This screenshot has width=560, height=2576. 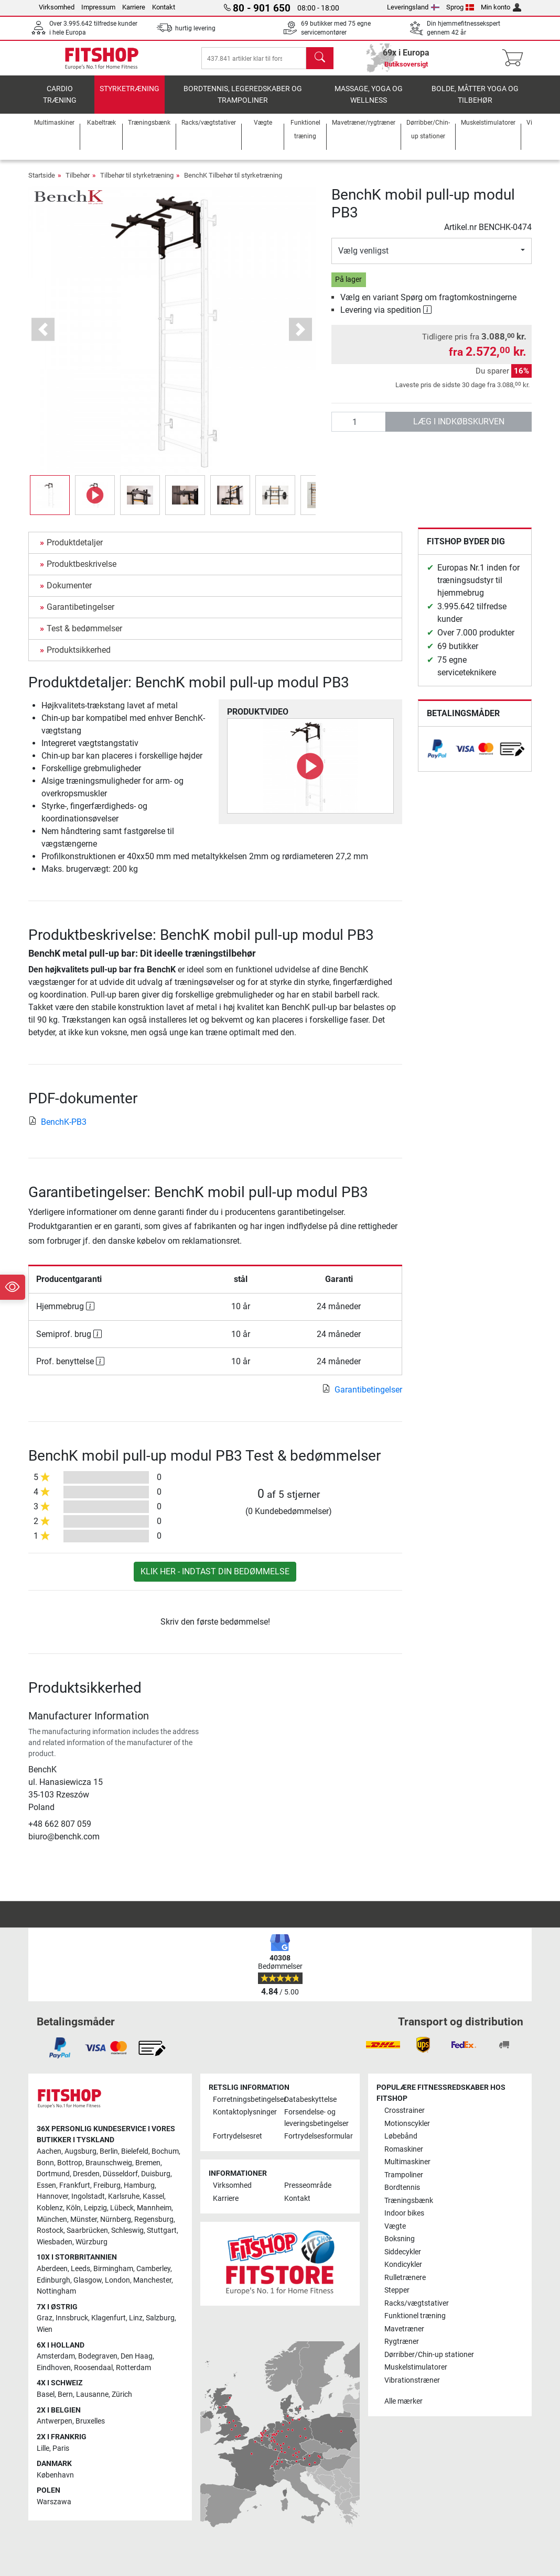 What do you see at coordinates (244, 2099) in the screenshot?
I see `Forretningsbetingelser` at bounding box center [244, 2099].